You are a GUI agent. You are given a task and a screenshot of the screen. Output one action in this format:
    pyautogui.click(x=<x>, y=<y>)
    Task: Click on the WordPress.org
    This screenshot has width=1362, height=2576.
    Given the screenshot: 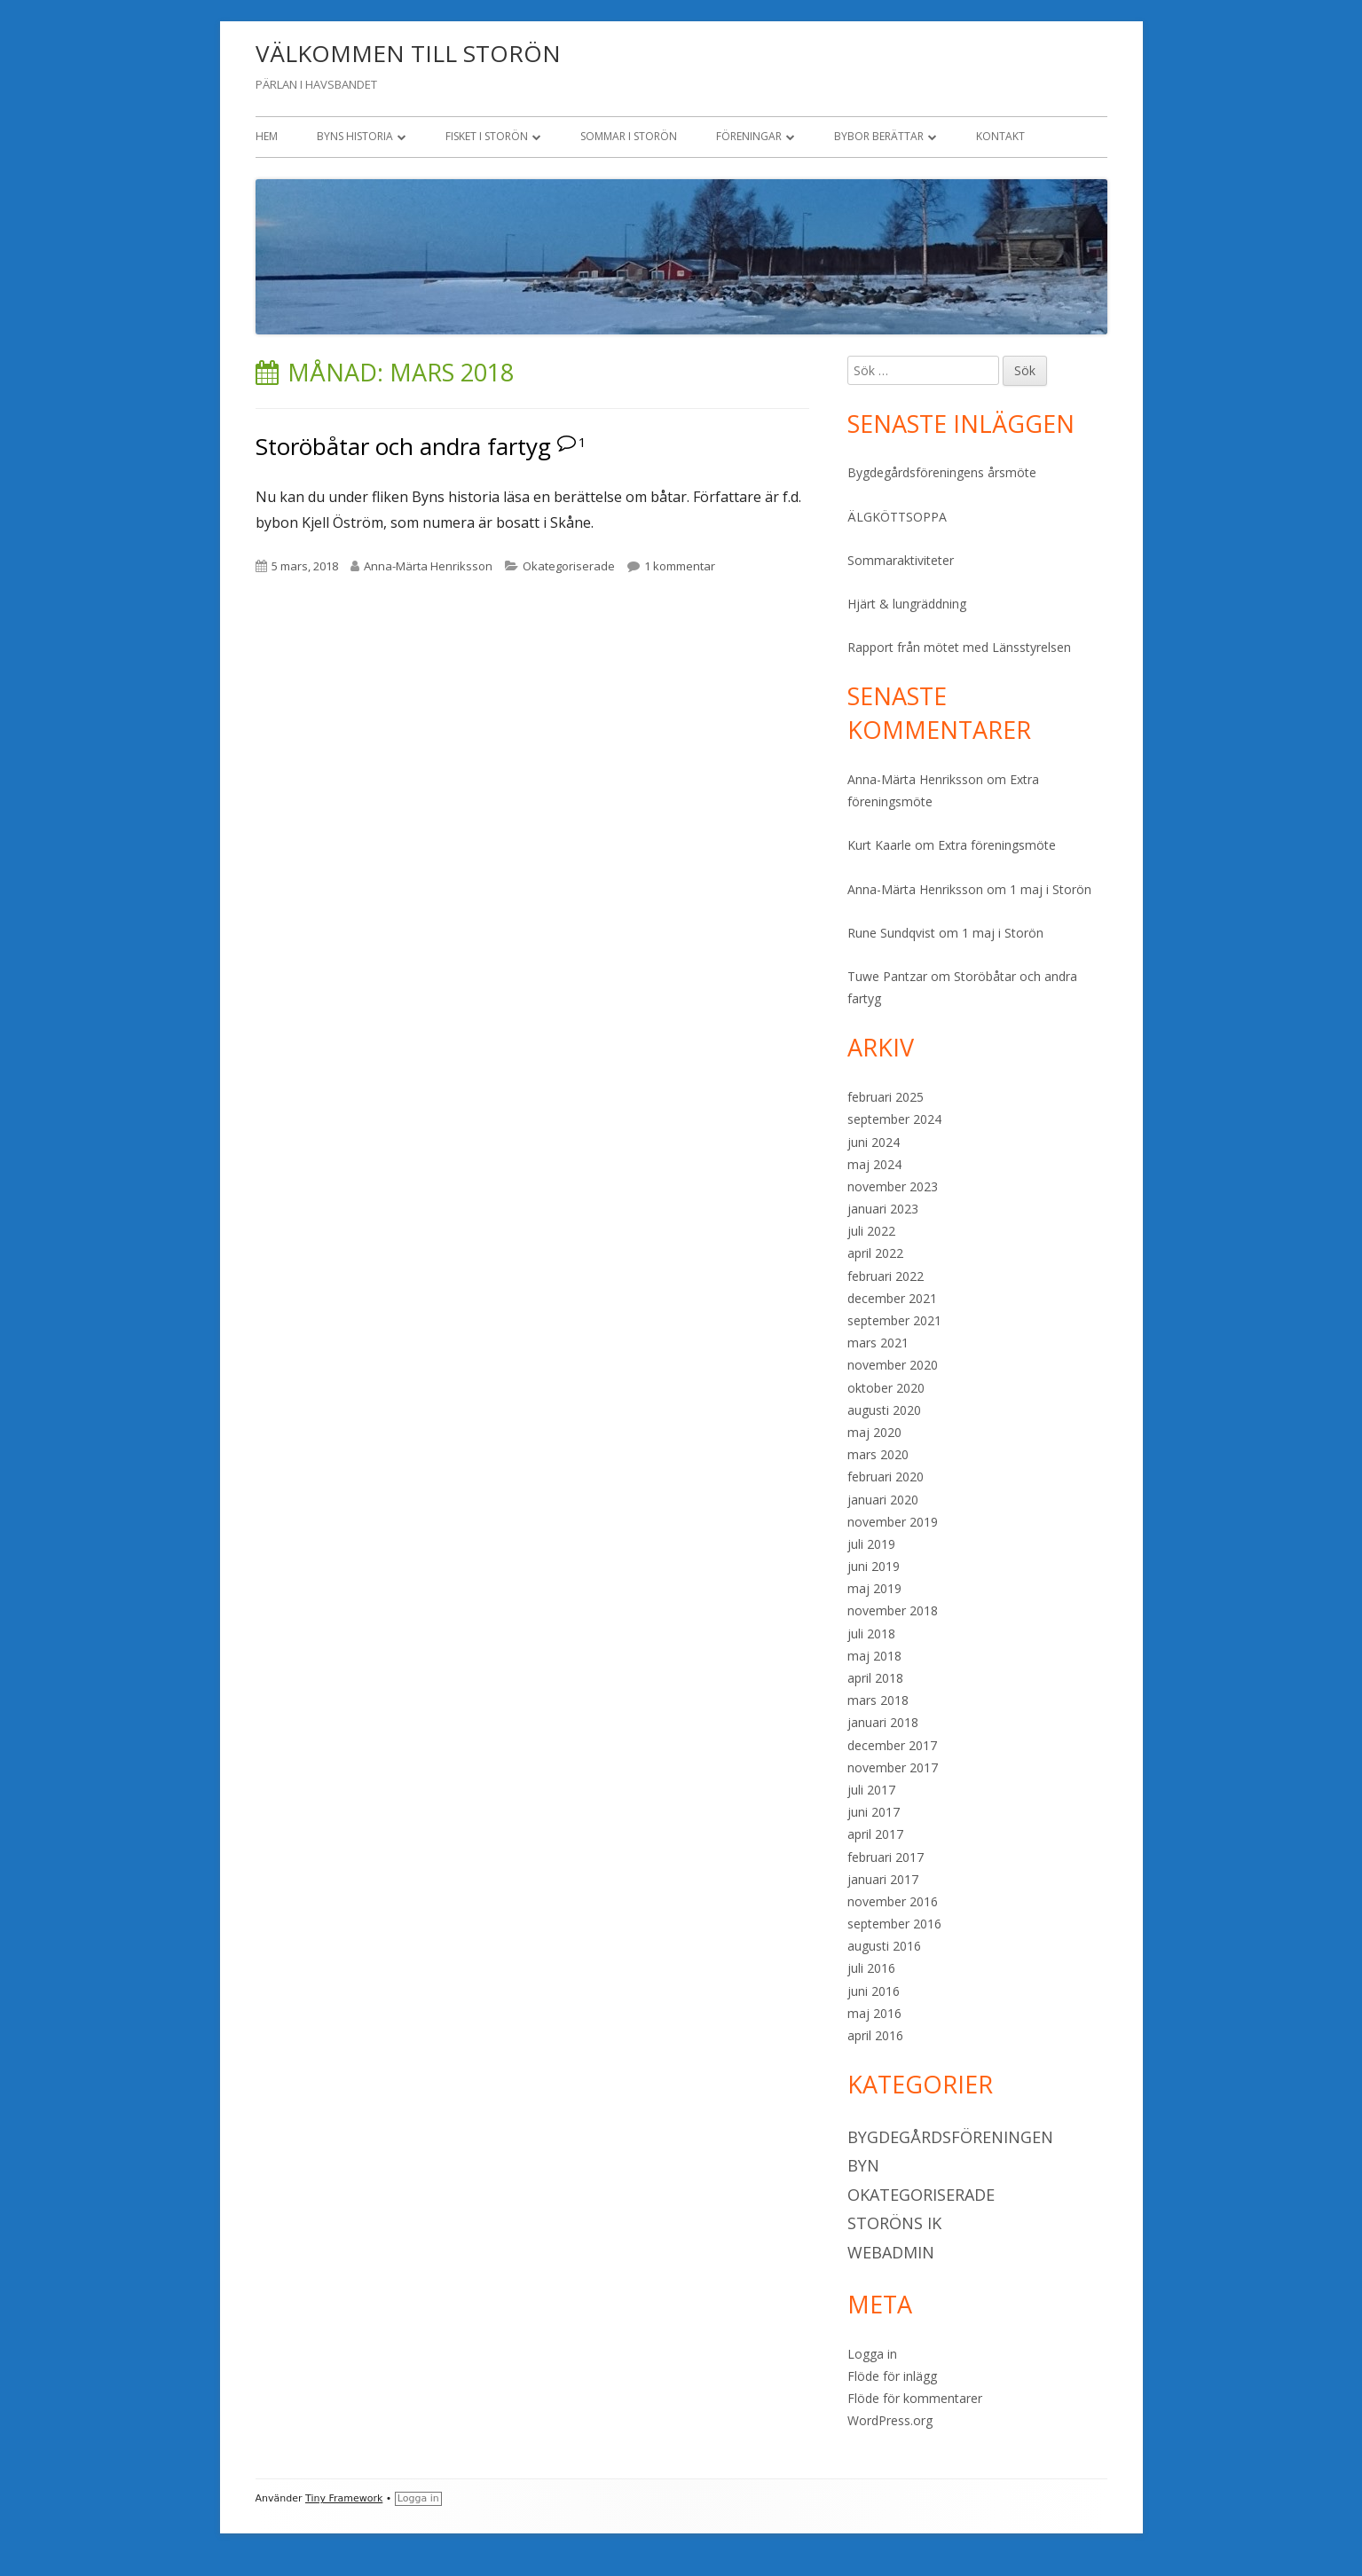 What is the action you would take?
    pyautogui.click(x=890, y=2420)
    